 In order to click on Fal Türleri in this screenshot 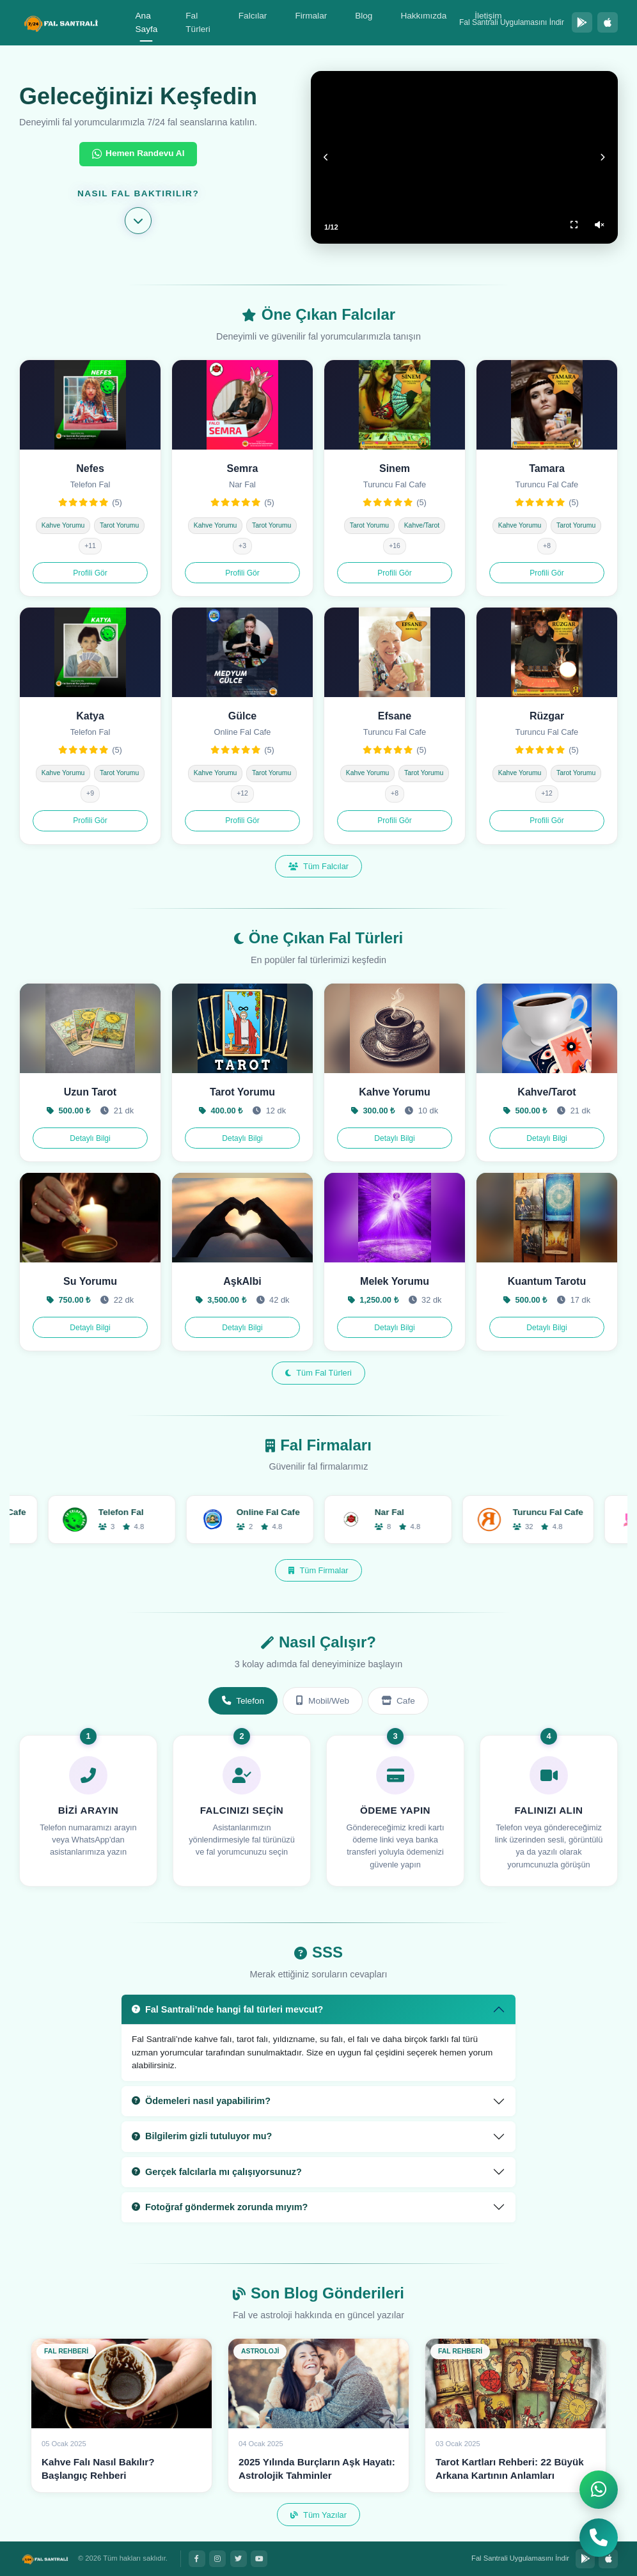, I will do `click(197, 23)`.